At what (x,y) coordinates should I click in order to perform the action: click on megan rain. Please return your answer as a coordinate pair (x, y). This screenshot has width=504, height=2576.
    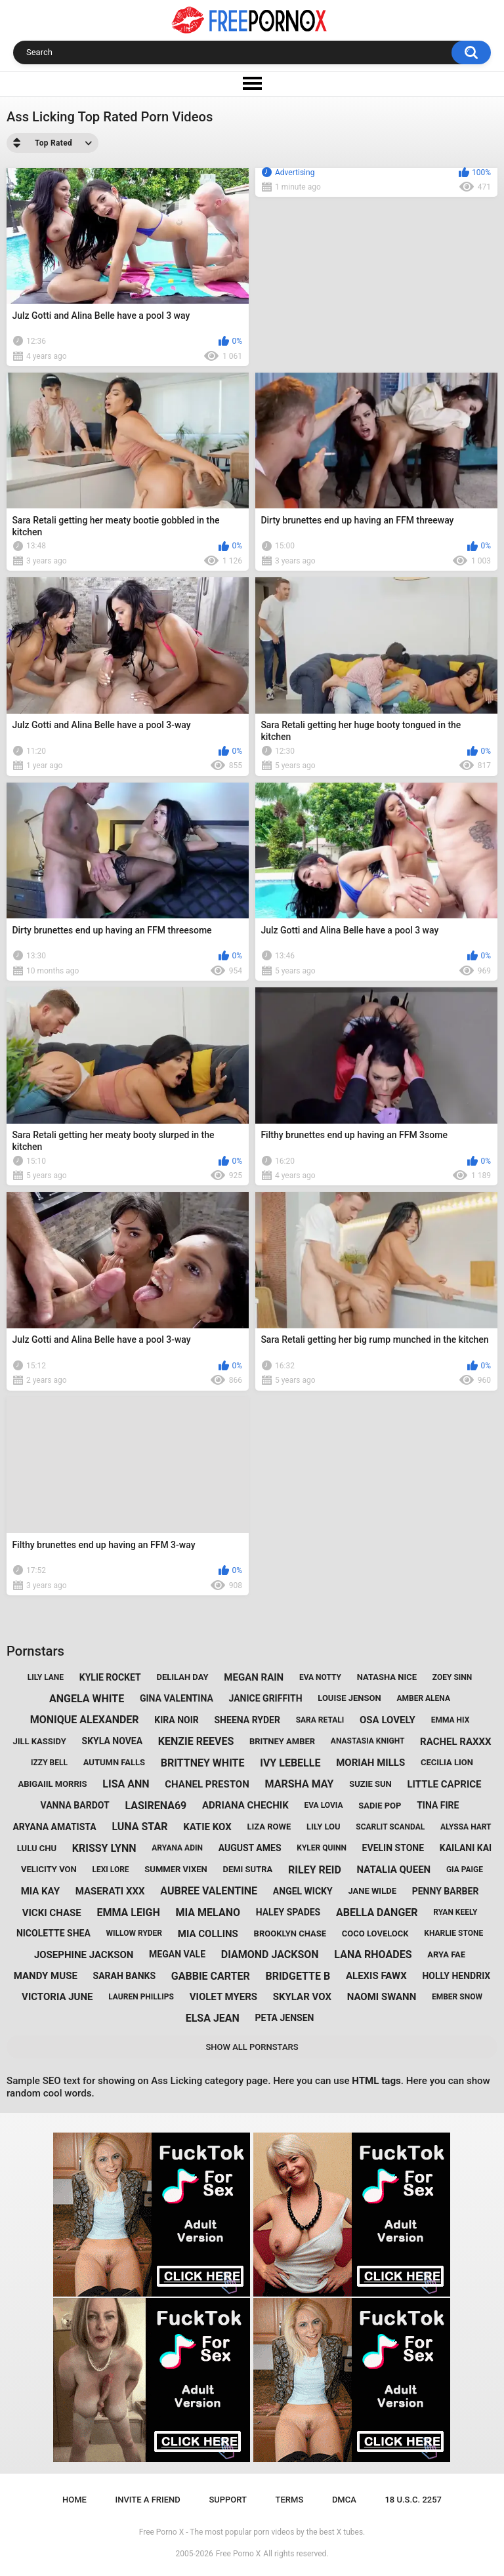
    Looking at the image, I should click on (254, 1677).